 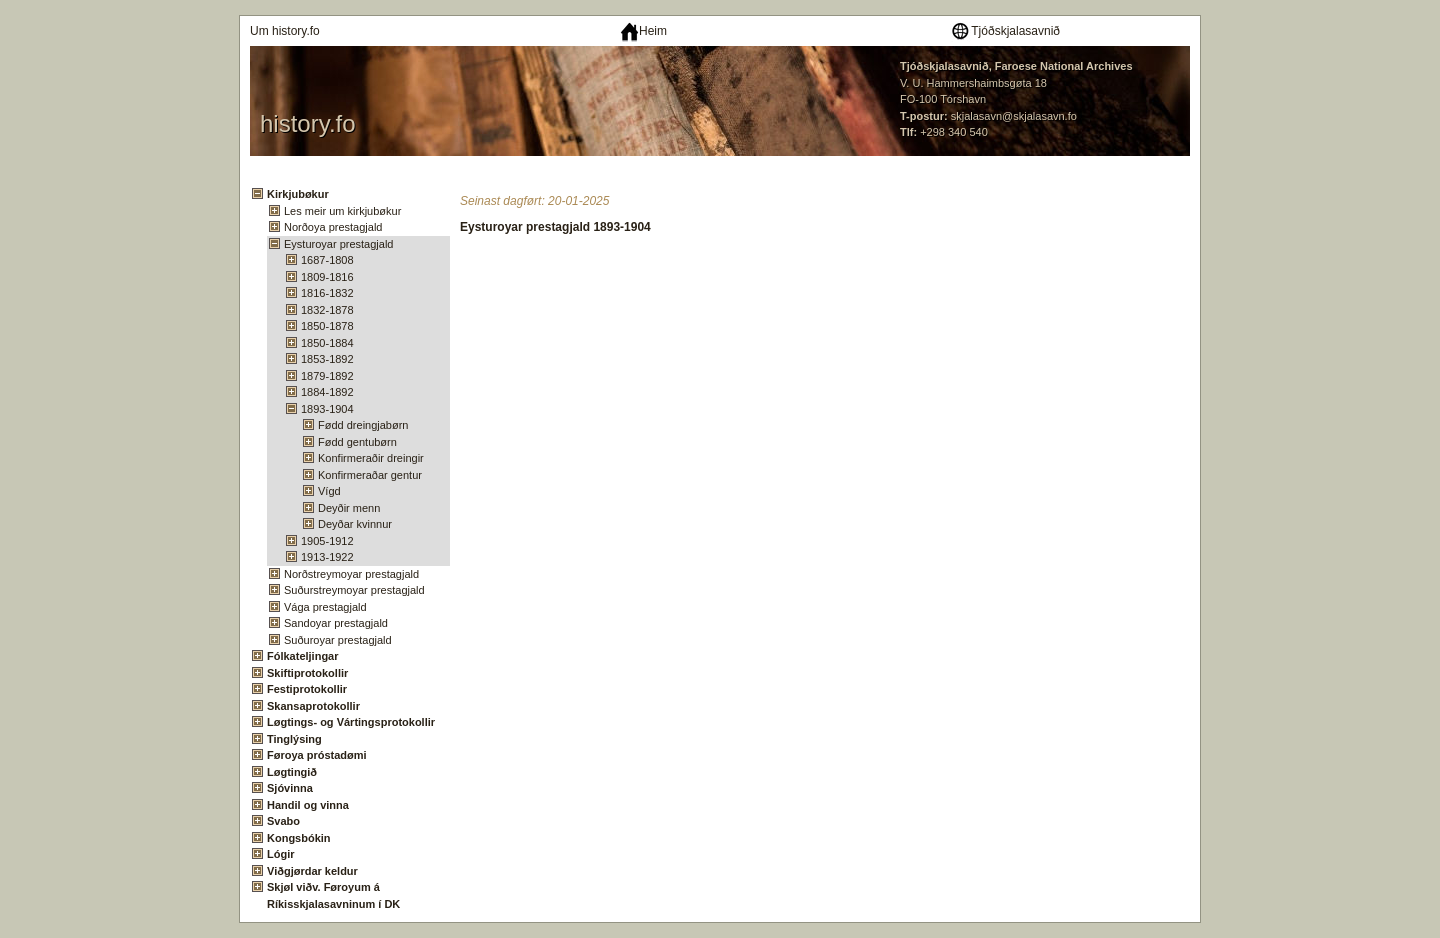 I want to click on Føroya próstadømi, so click(x=317, y=755).